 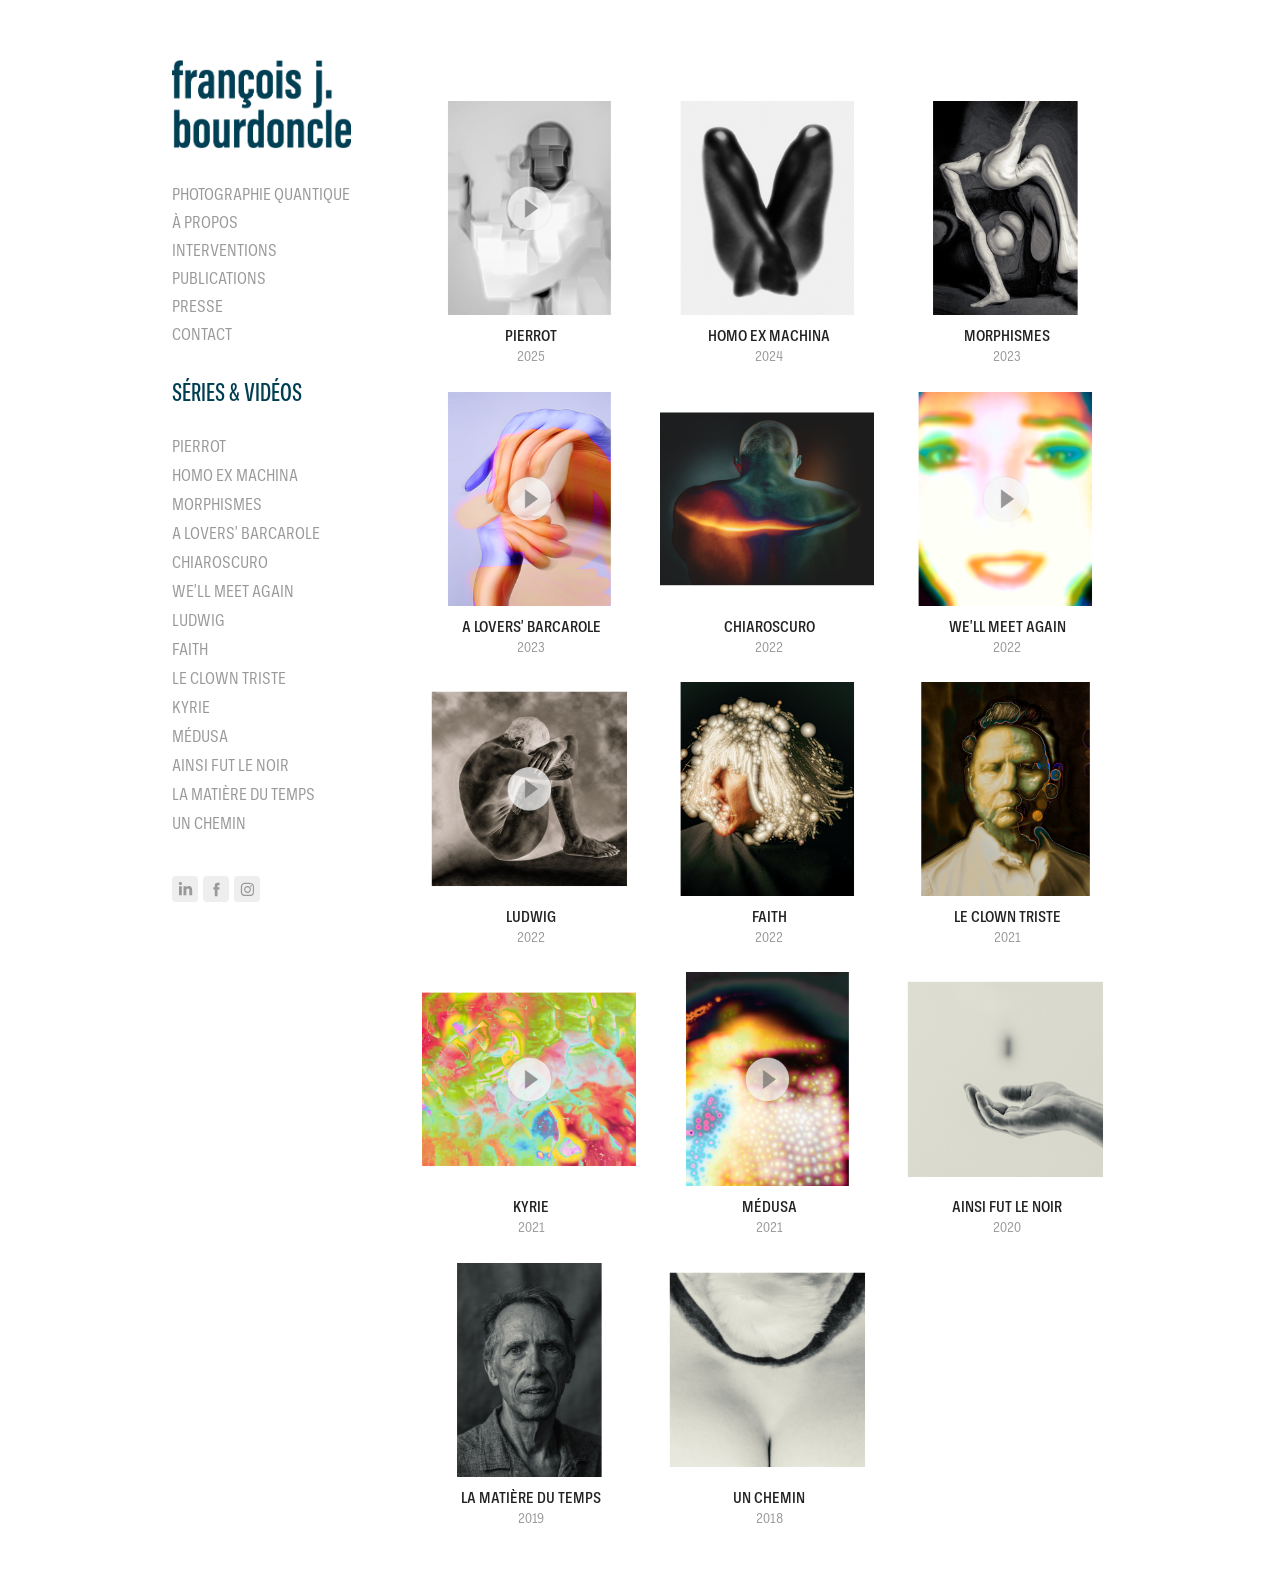 I want to click on Interventions, so click(x=224, y=250).